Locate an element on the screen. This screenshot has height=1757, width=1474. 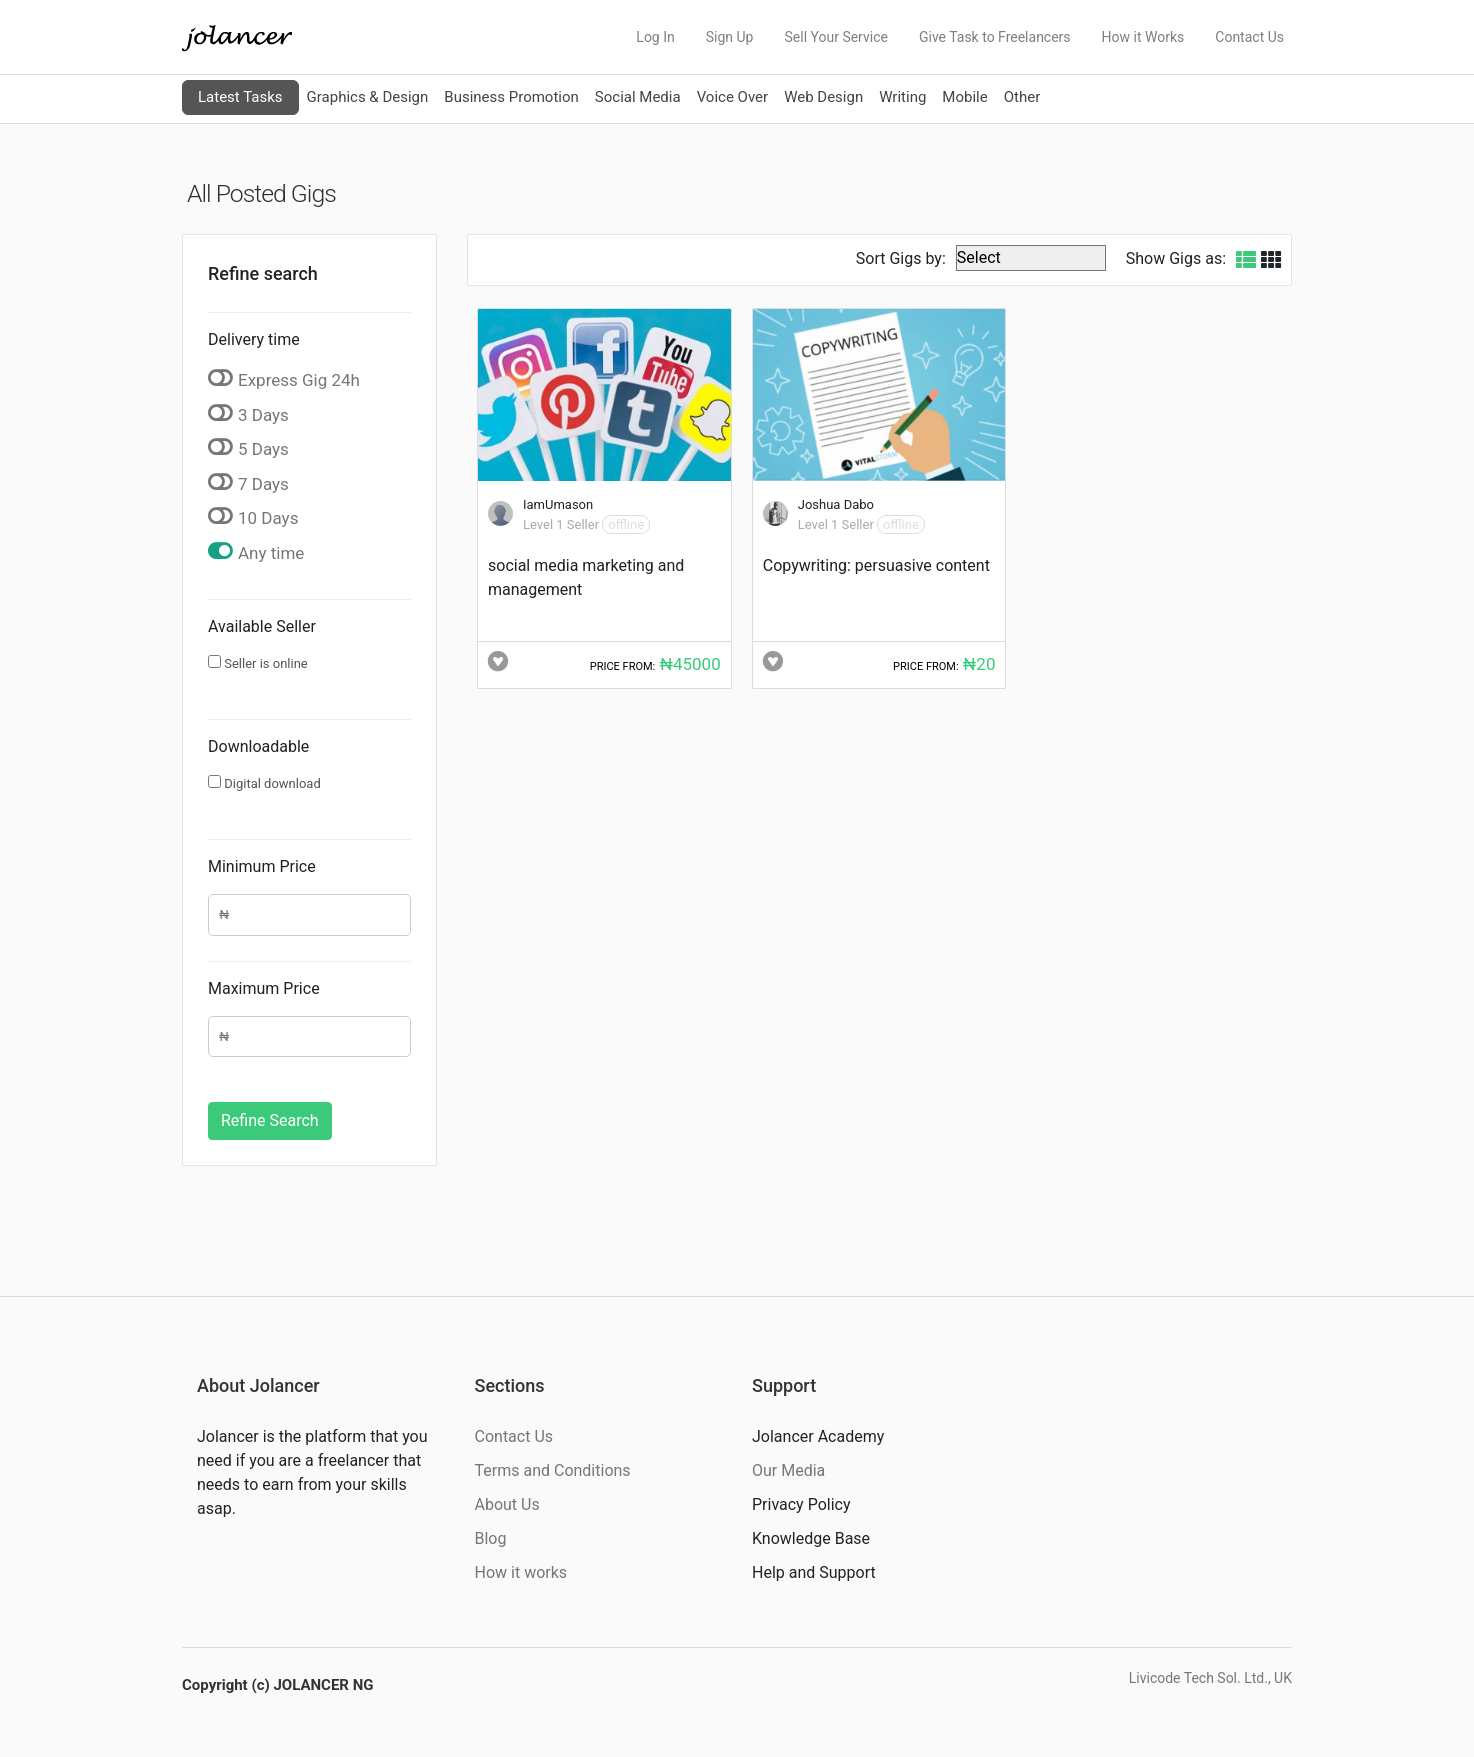
How it Works is located at coordinates (1143, 37).